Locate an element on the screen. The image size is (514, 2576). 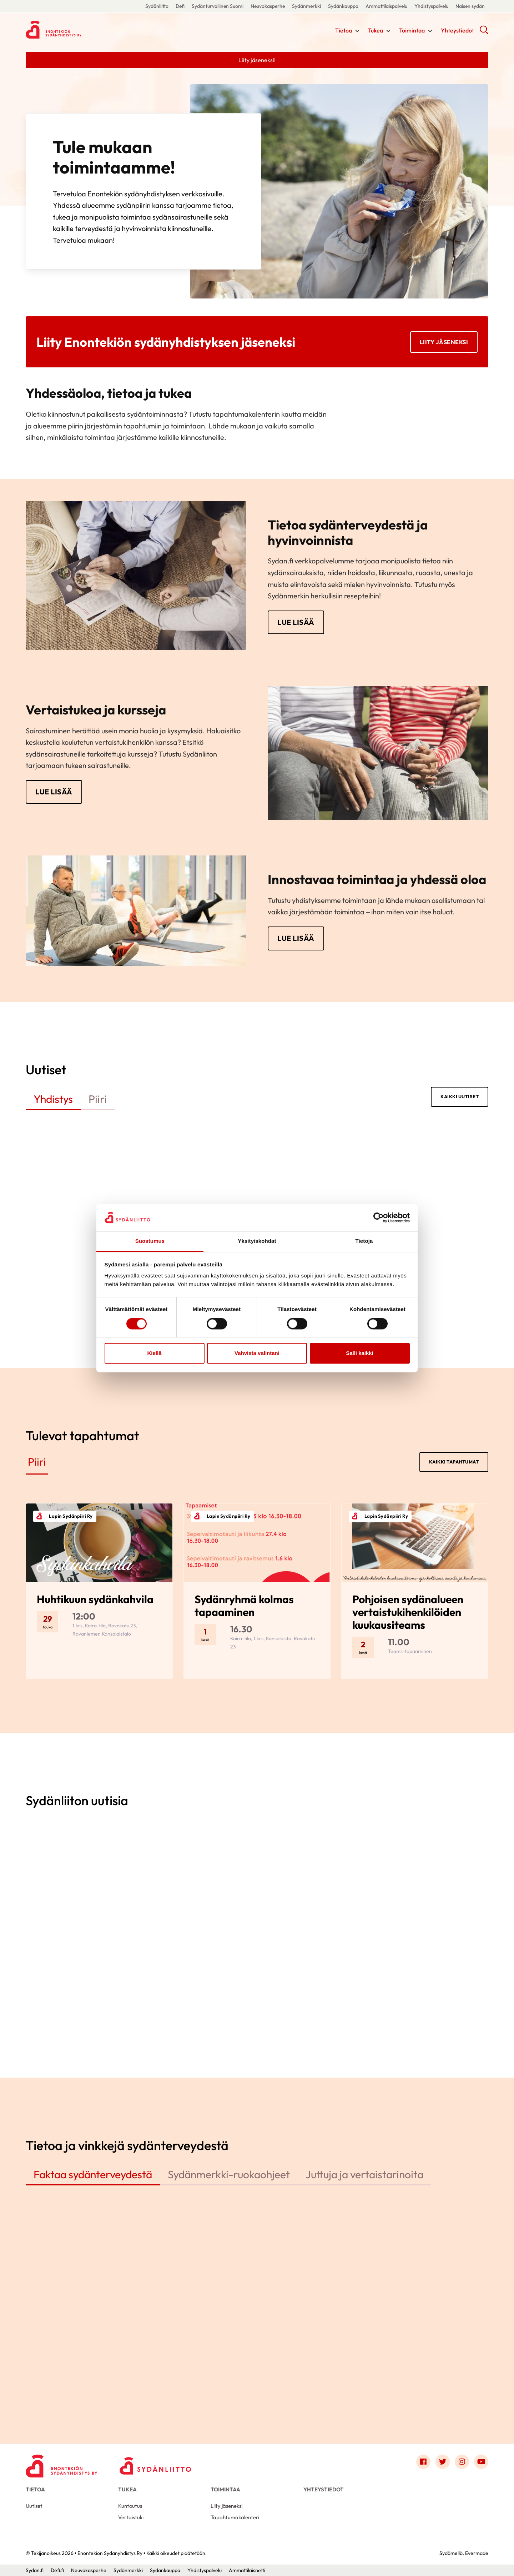
Vahvista valintani is located at coordinates (257, 1353).